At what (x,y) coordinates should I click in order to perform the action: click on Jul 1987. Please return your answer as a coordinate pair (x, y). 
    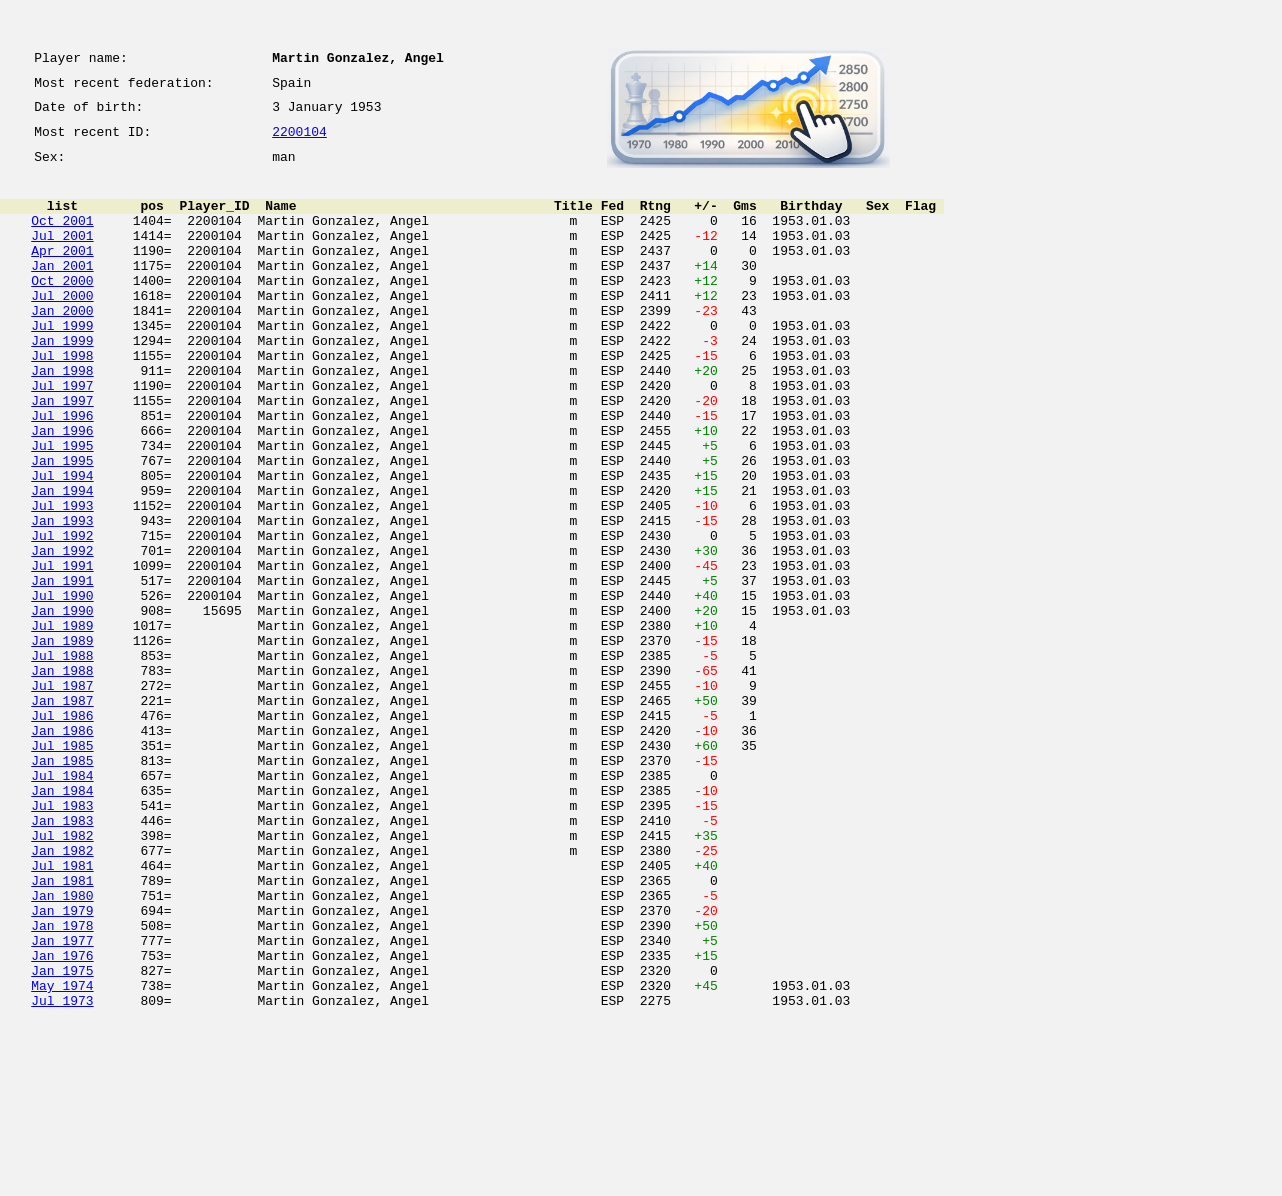
    Looking at the image, I should click on (62, 796).